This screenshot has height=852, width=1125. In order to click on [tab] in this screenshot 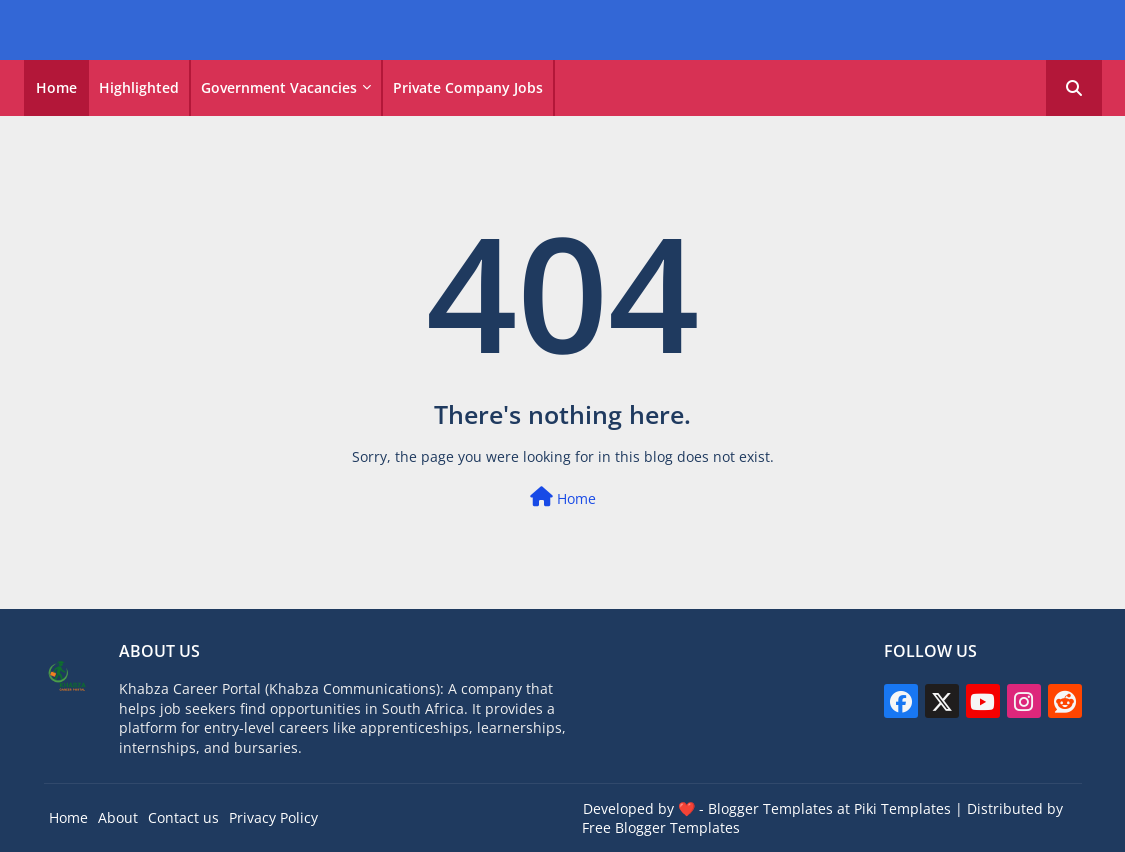, I will do `click(56, 88)`.